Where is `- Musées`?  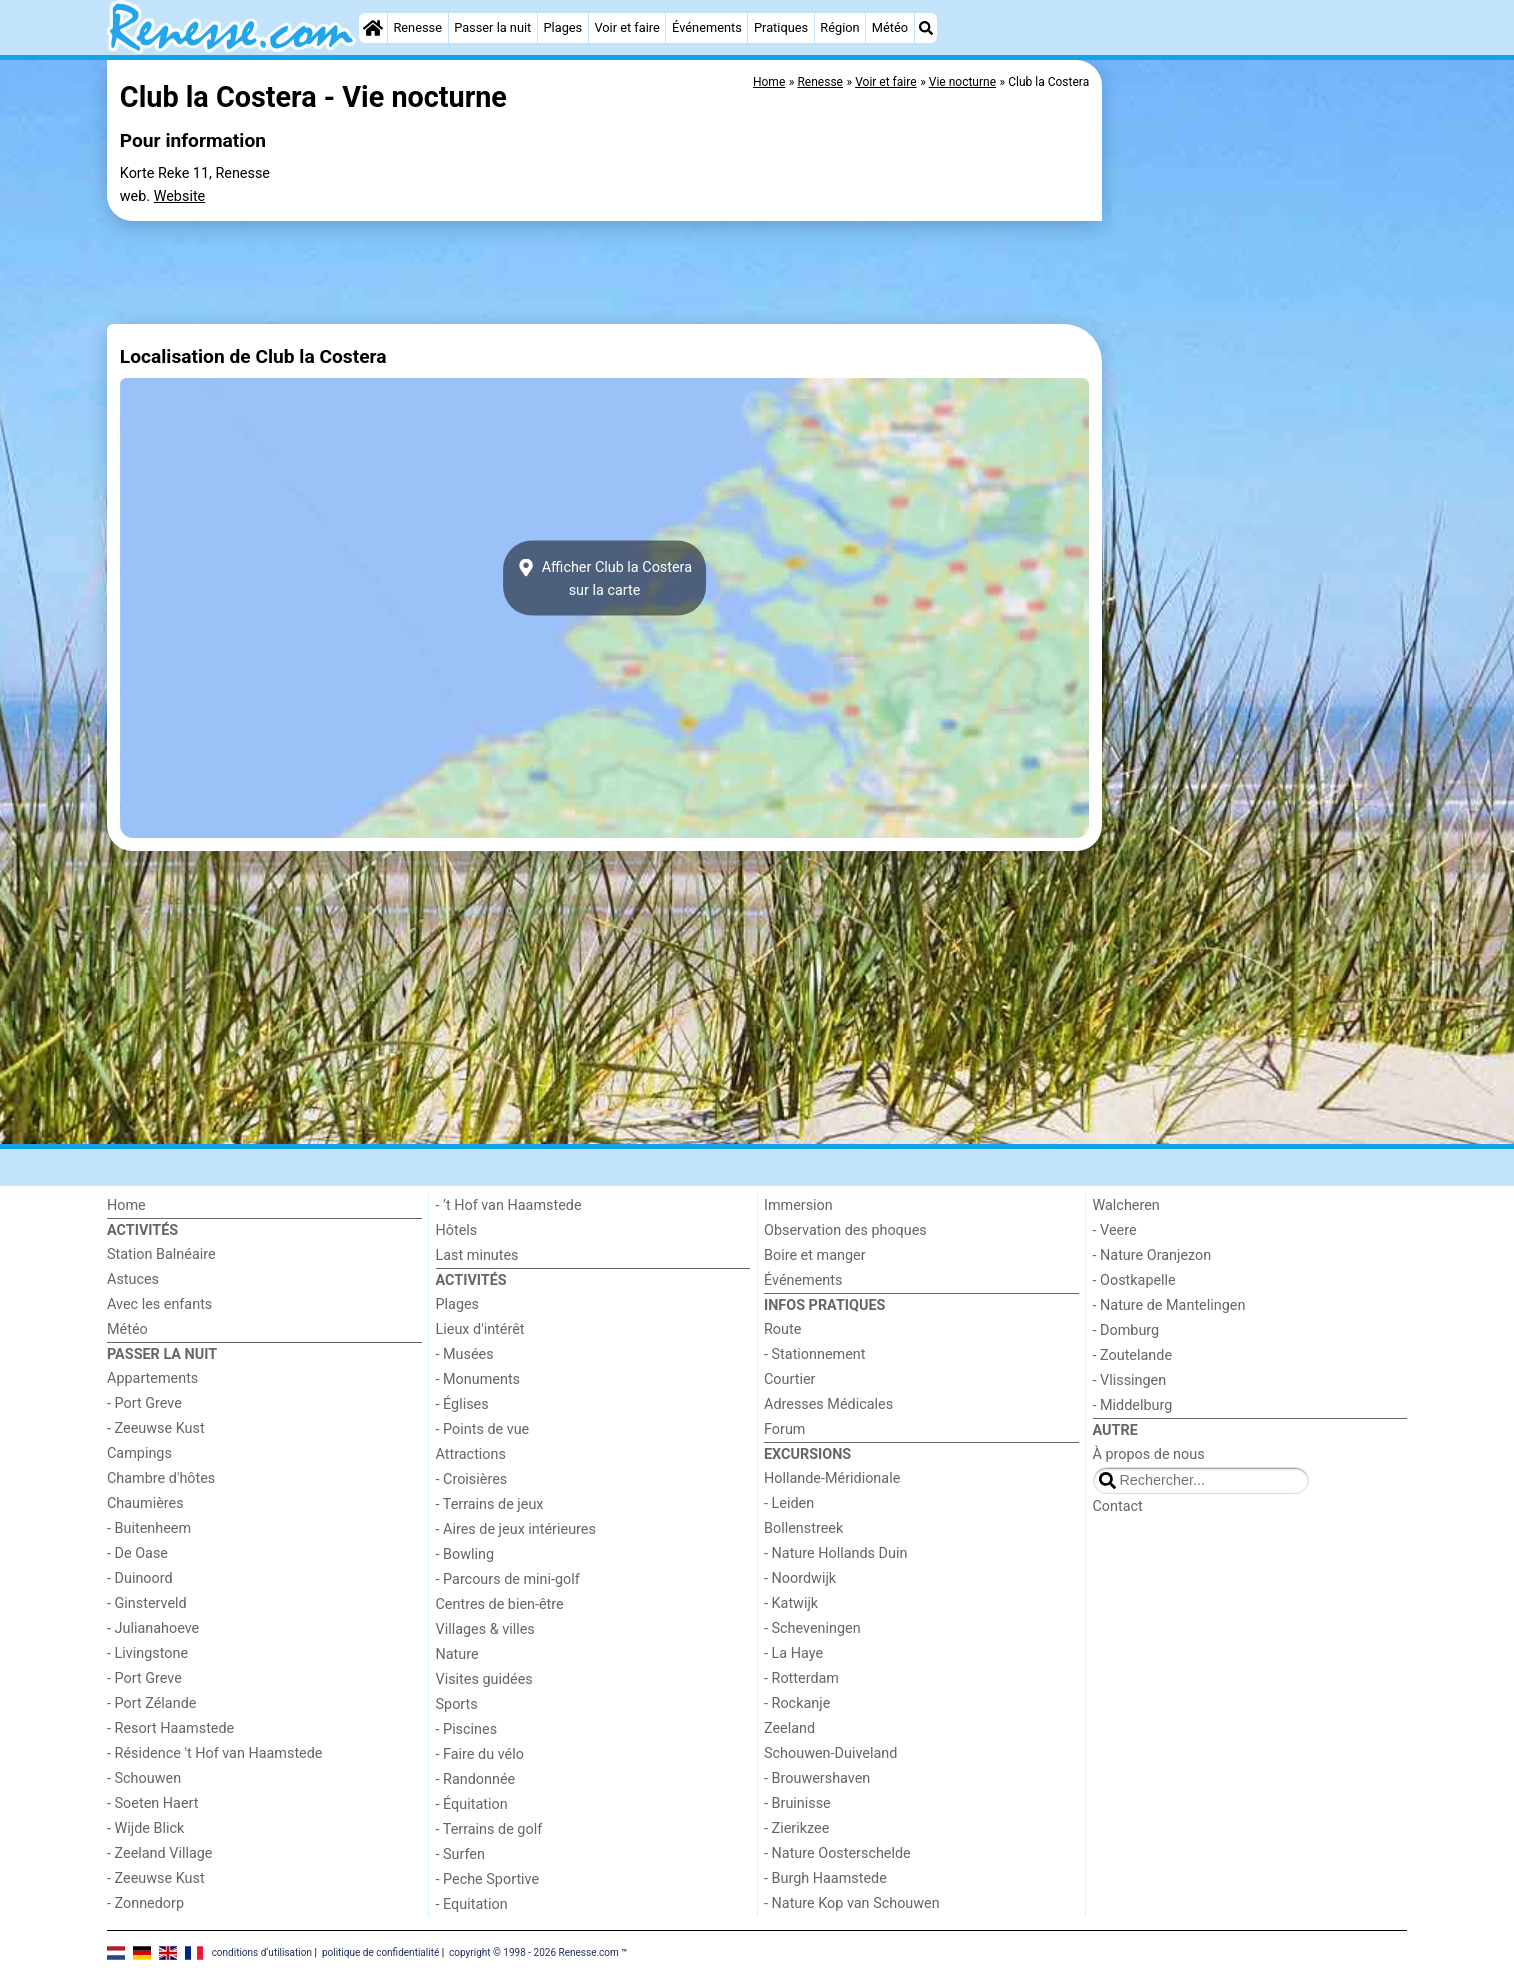
- Musées is located at coordinates (465, 1354).